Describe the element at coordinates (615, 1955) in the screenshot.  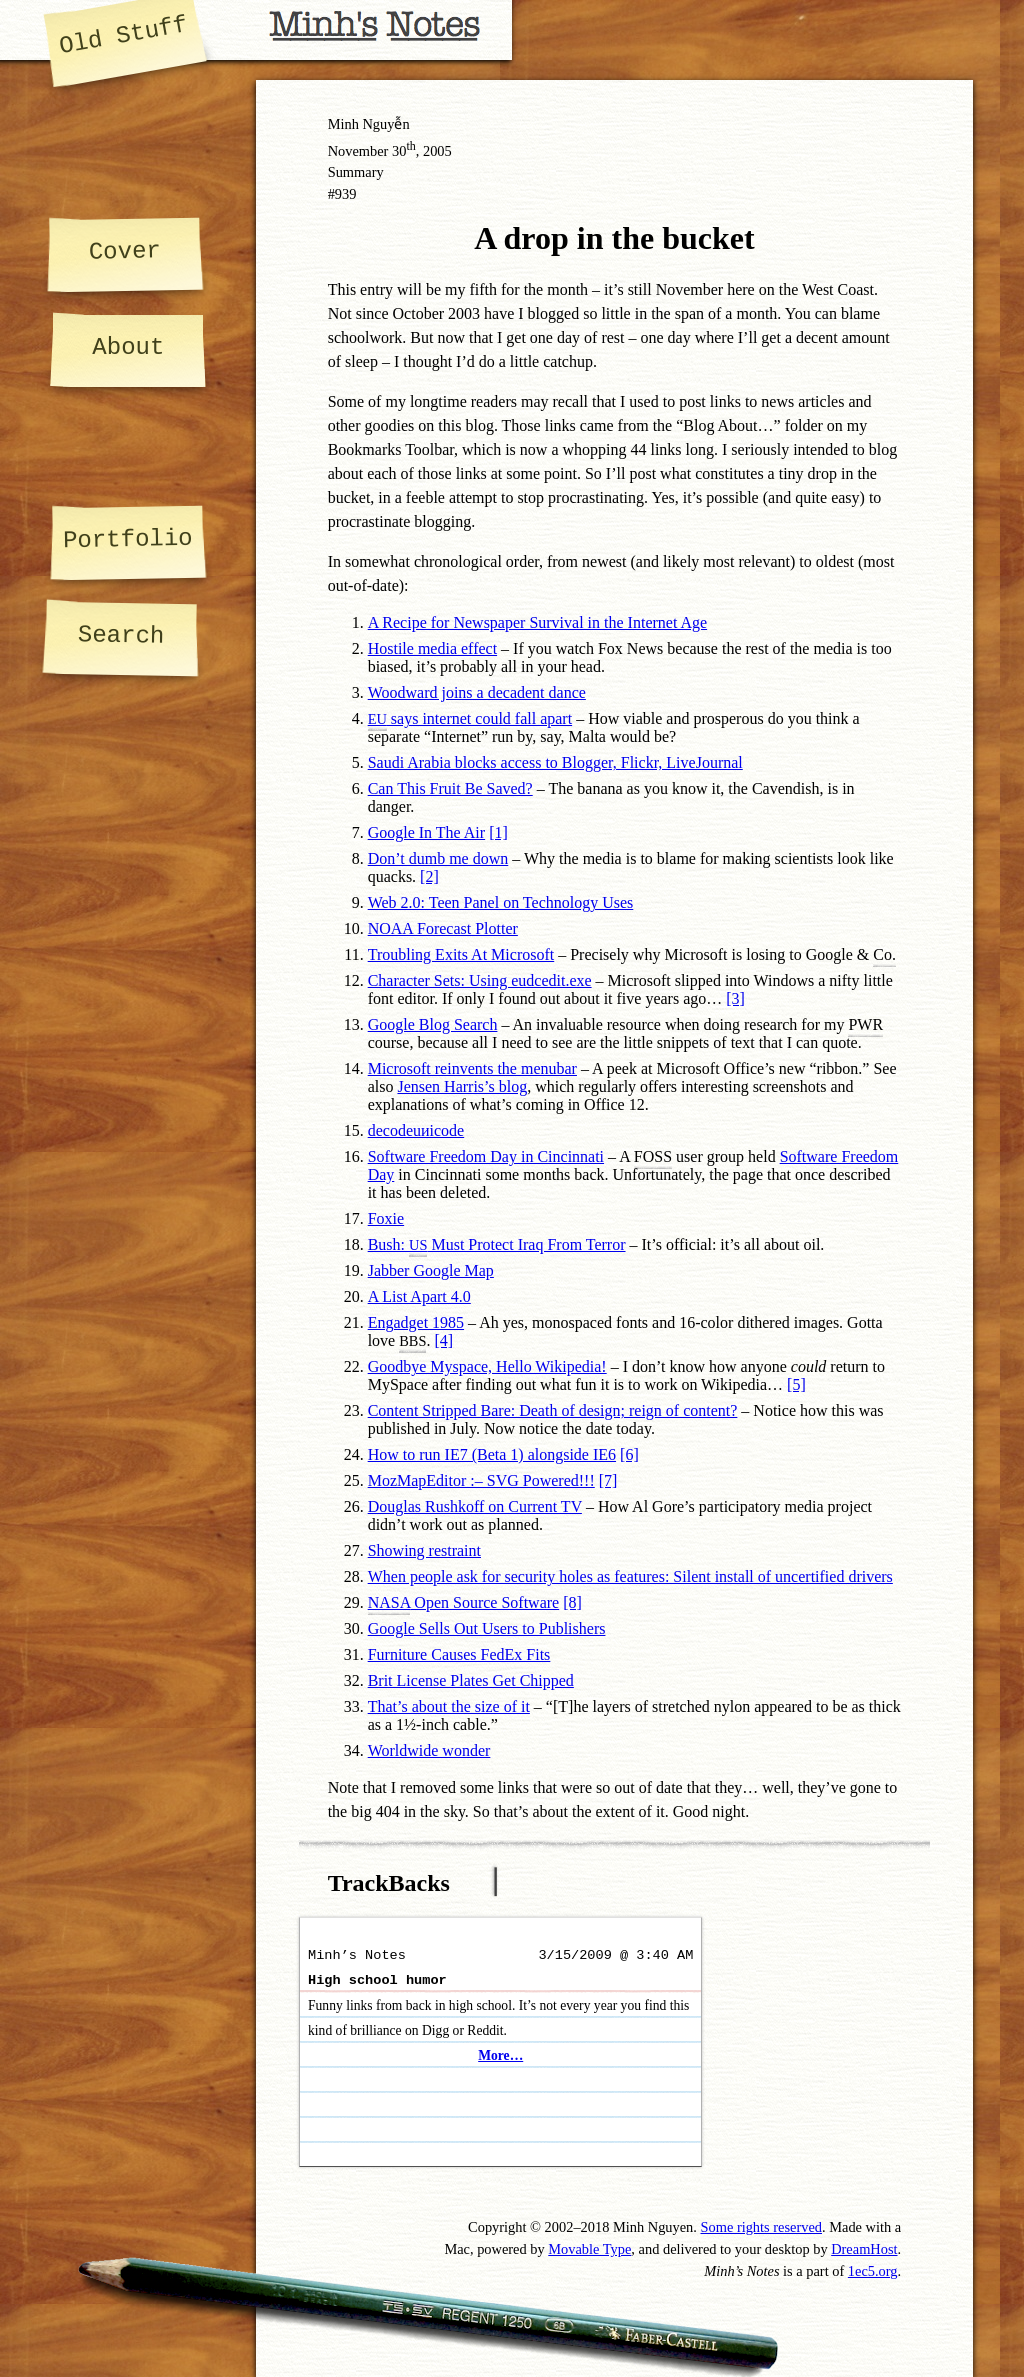
I see `3/15/2009 @ 3:40 AM` at that location.